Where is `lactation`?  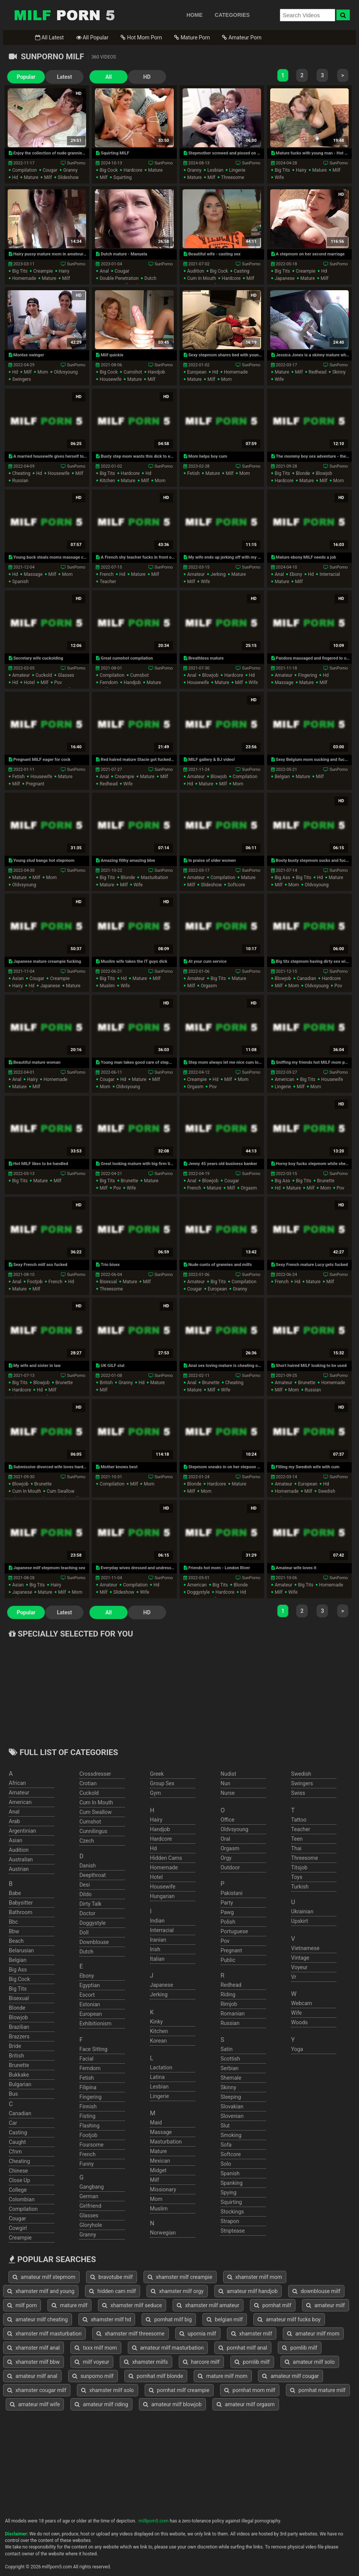 lactation is located at coordinates (161, 2067).